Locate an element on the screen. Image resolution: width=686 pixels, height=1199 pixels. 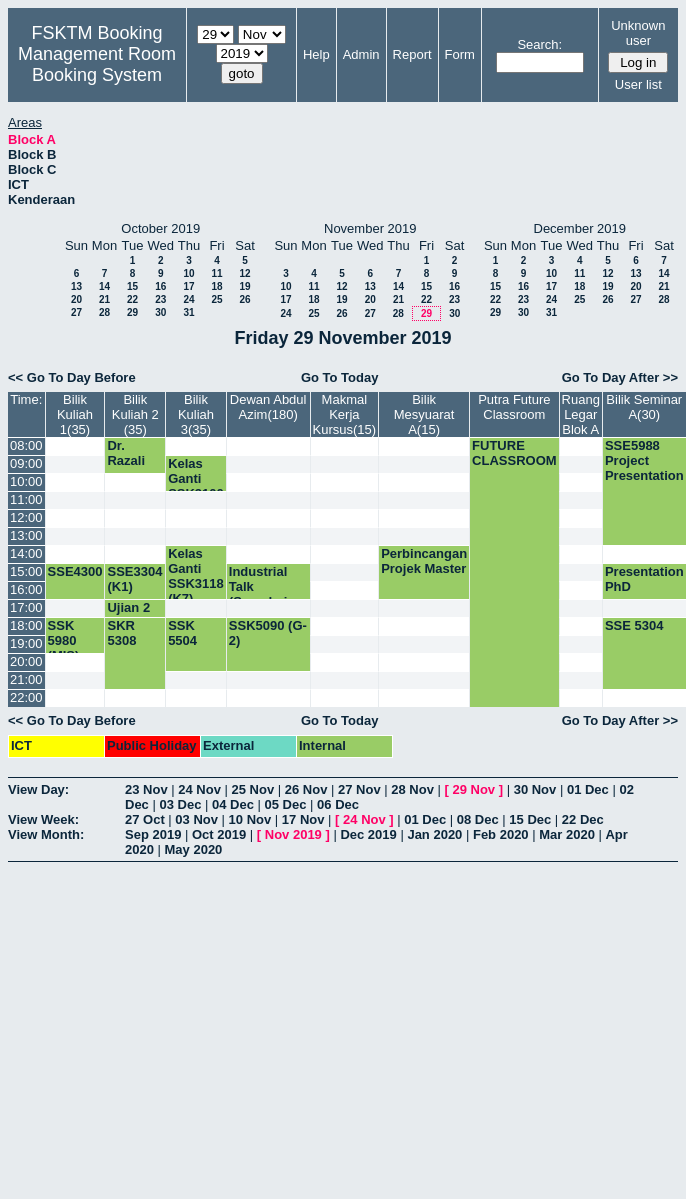
SSK 5980 (MIS) is located at coordinates (64, 640).